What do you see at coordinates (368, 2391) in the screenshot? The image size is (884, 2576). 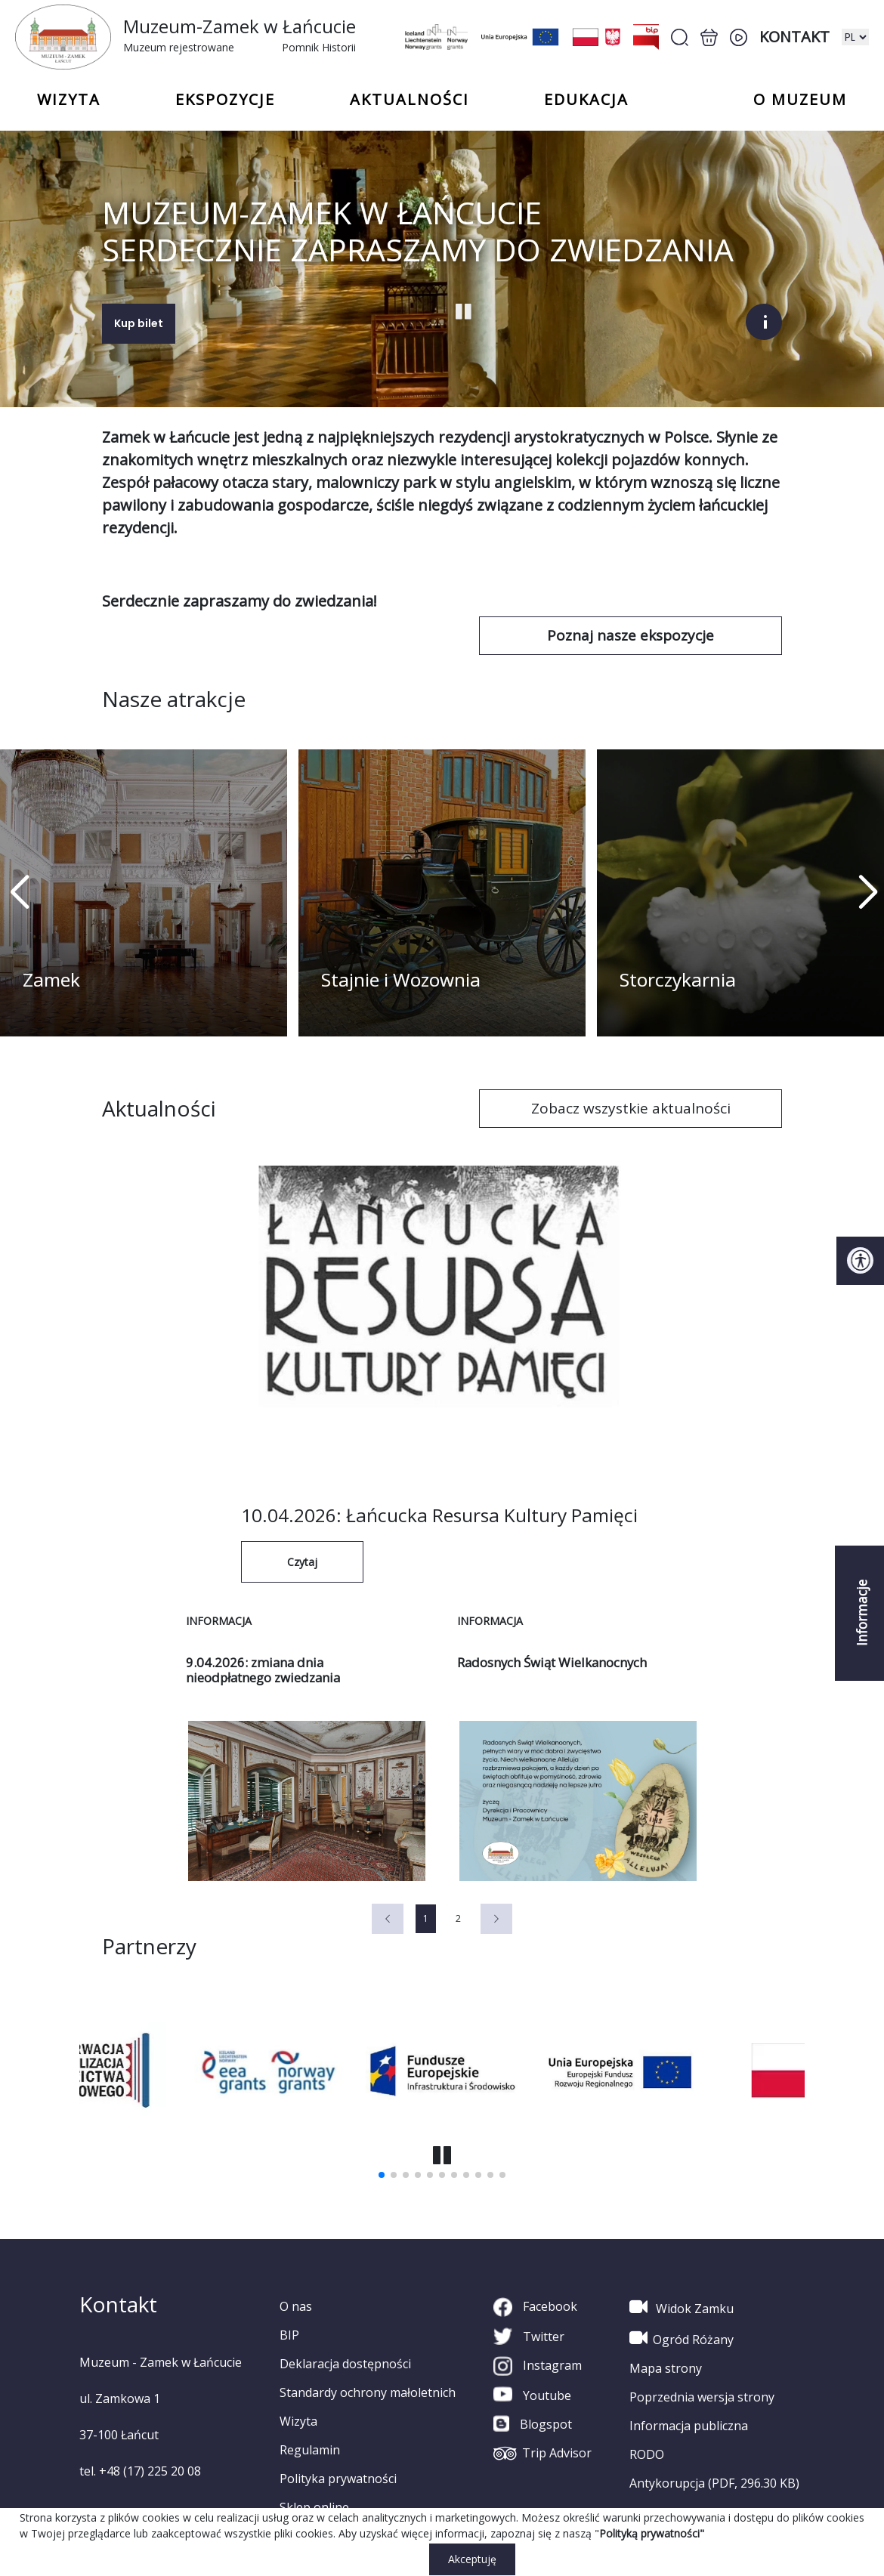 I see `Standardy ochrony małoletnich` at bounding box center [368, 2391].